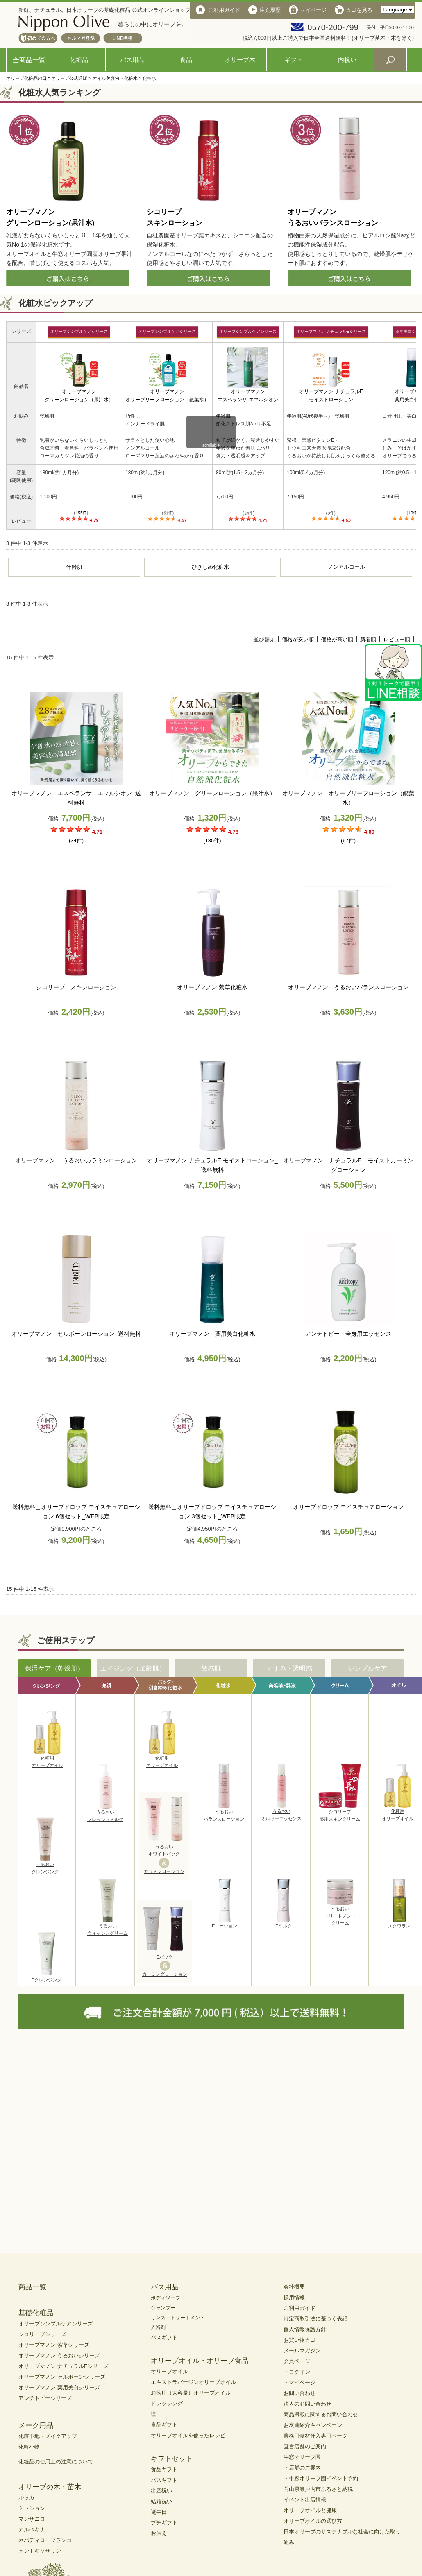  I want to click on うるおいフレッシュミルク, so click(105, 1813).